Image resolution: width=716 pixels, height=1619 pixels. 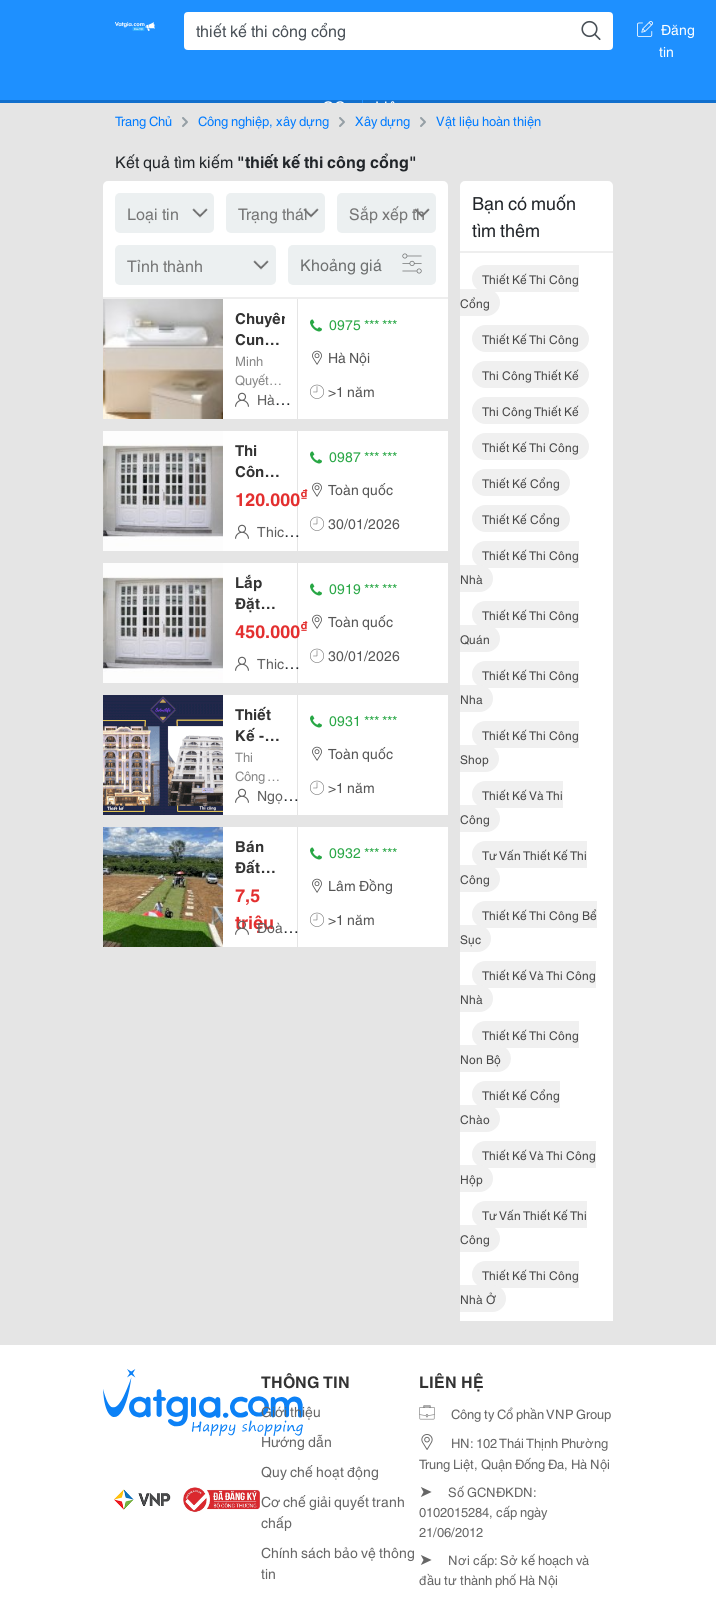 I want to click on Xây dựng, so click(x=382, y=120).